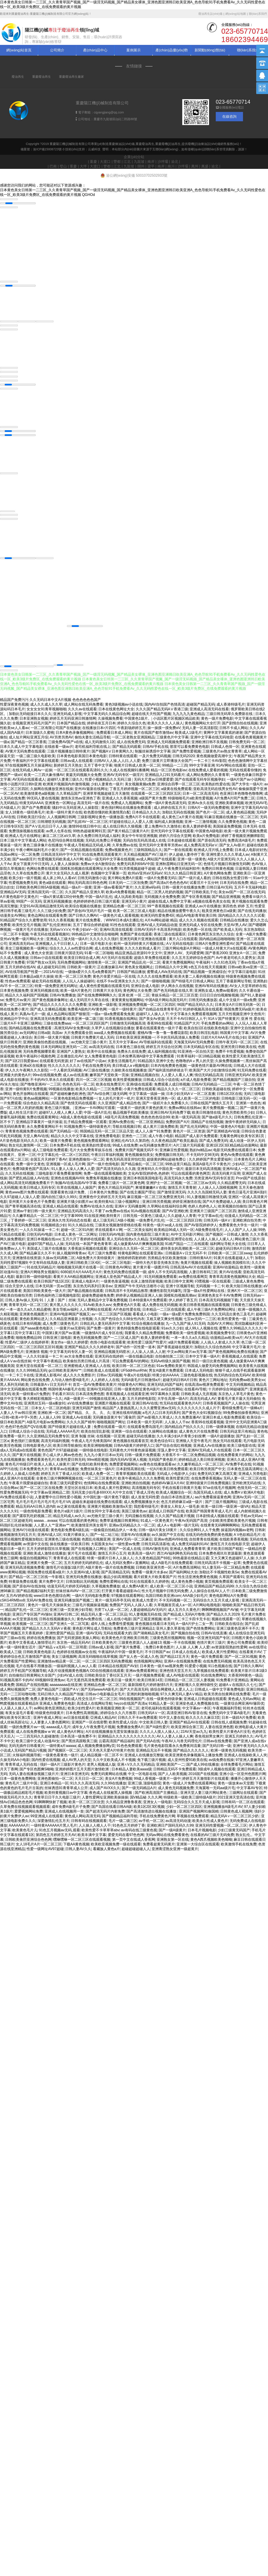  I want to click on 操逼国内视频av老鸭, so click(237, 1530).